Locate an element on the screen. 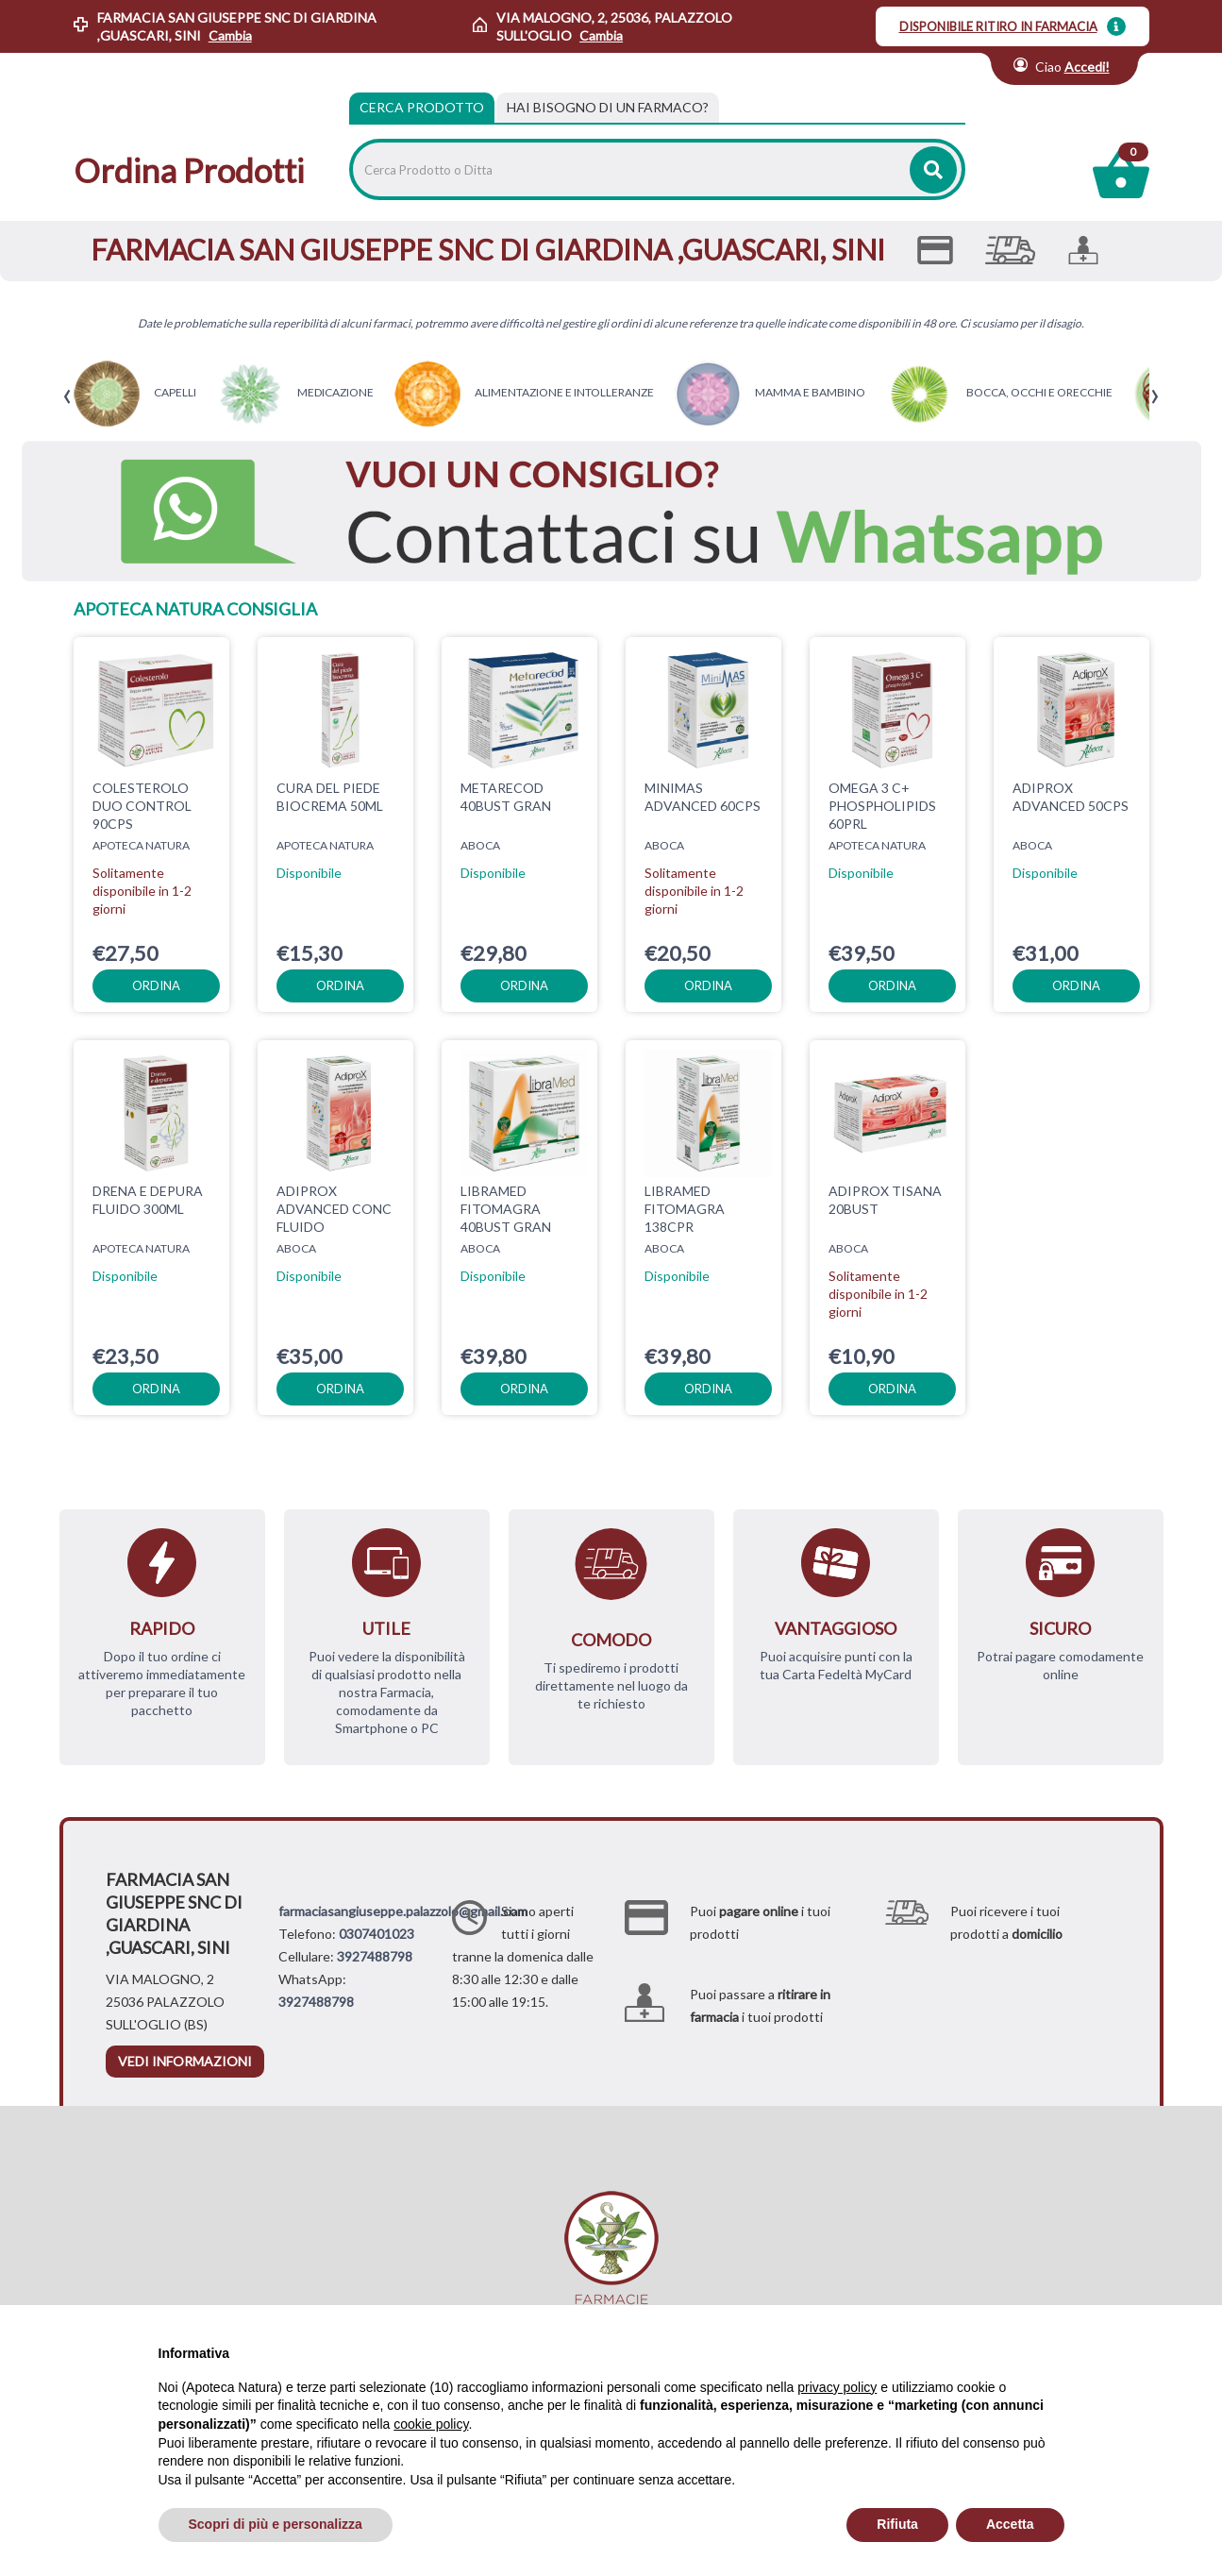 This screenshot has width=1222, height=2576. Scopri di più e personalizza [button] is located at coordinates (275, 2524).